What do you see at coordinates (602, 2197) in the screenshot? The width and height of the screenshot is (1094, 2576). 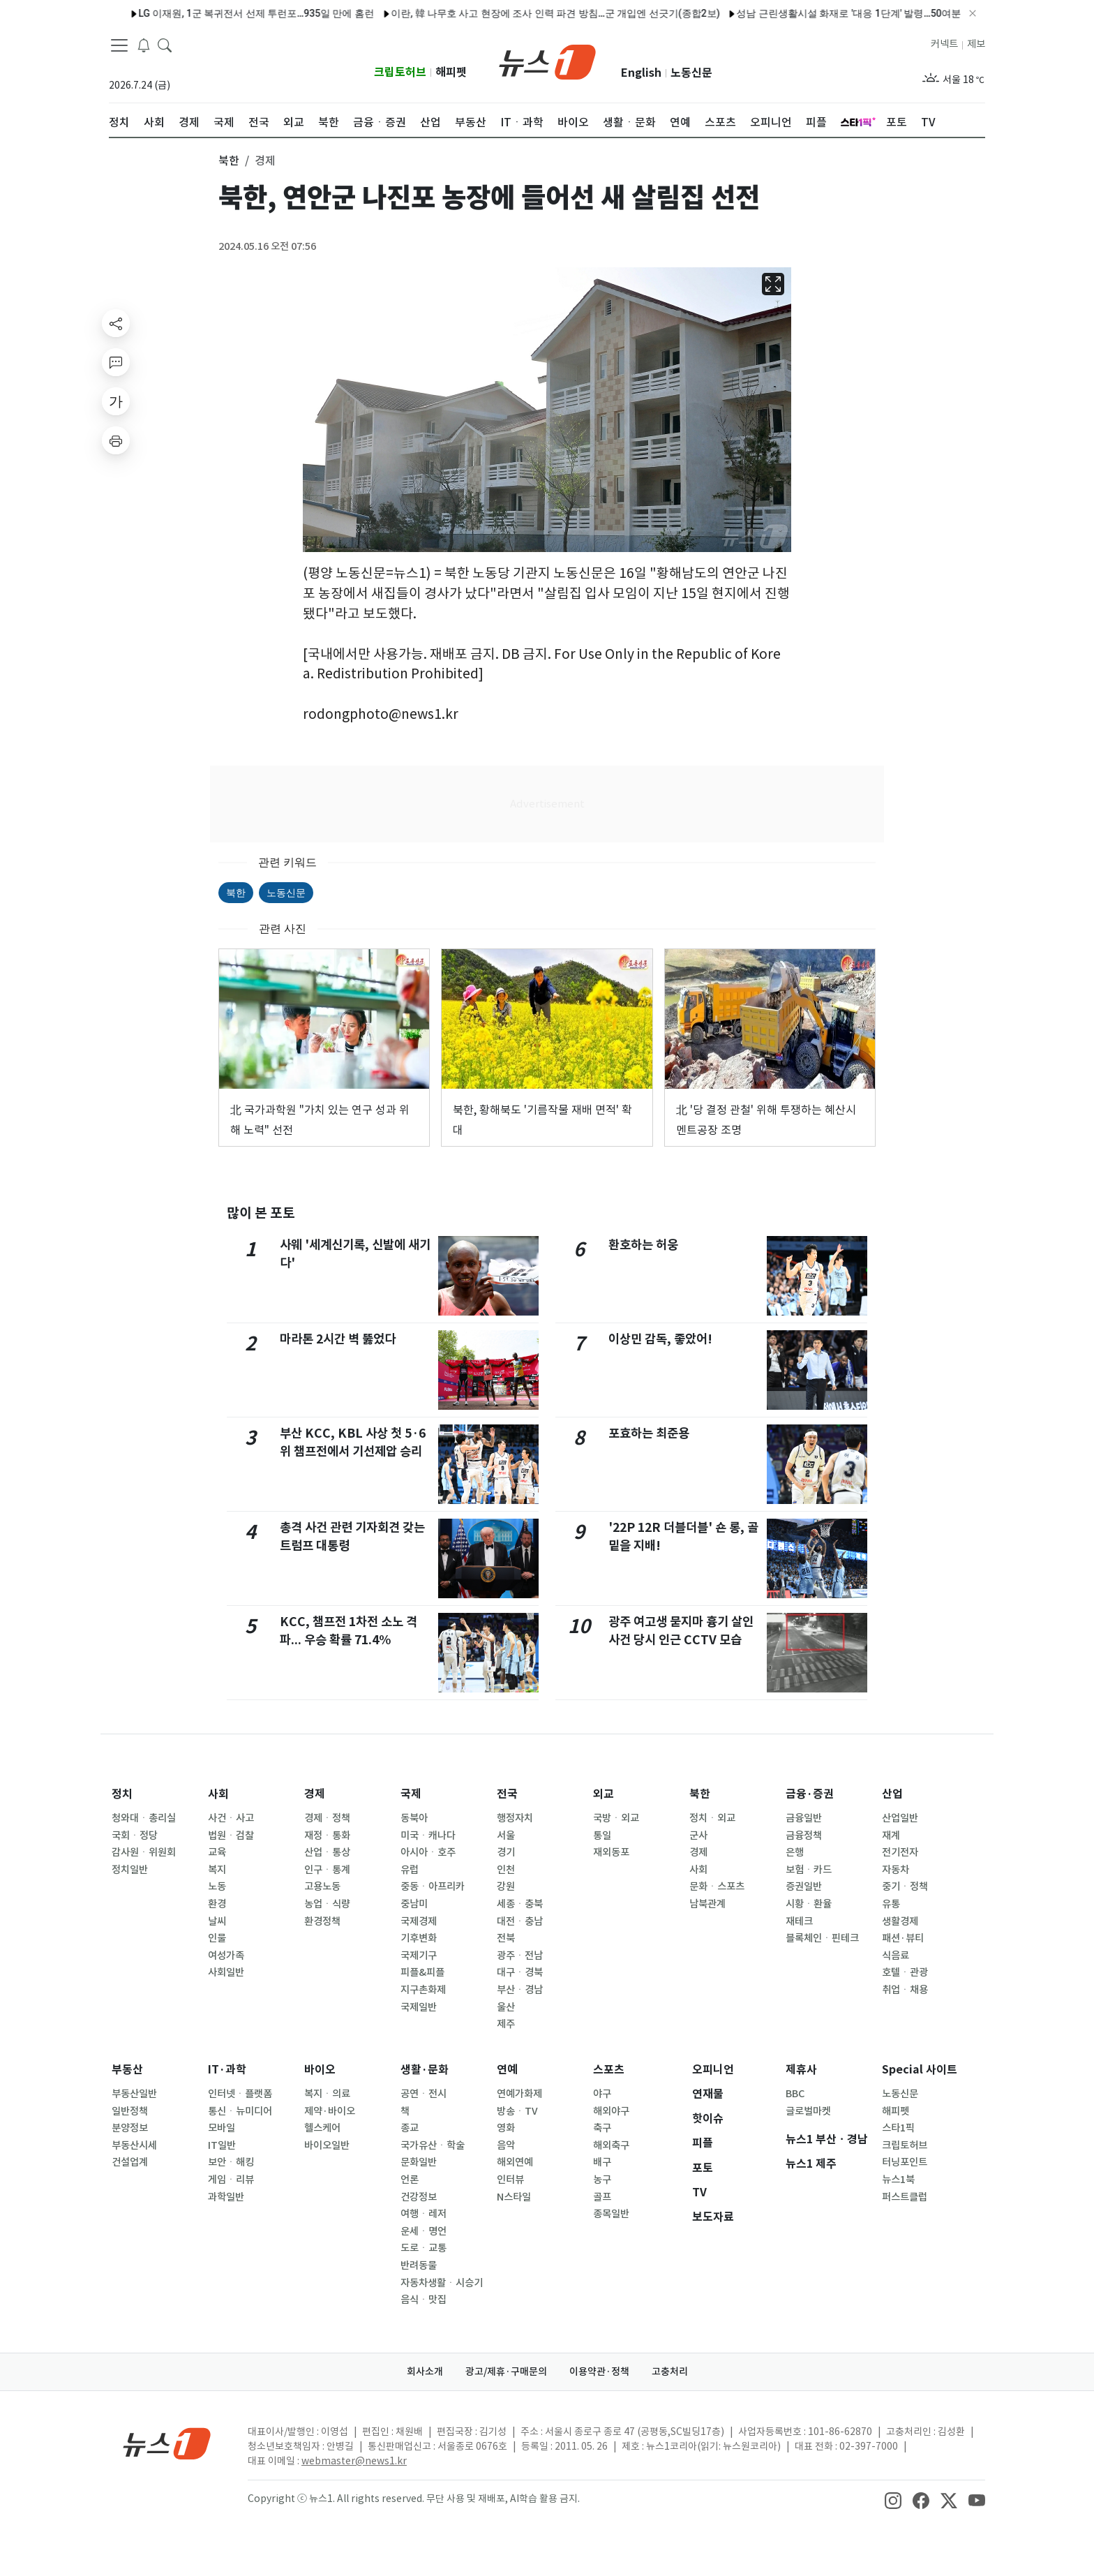 I see `골프` at bounding box center [602, 2197].